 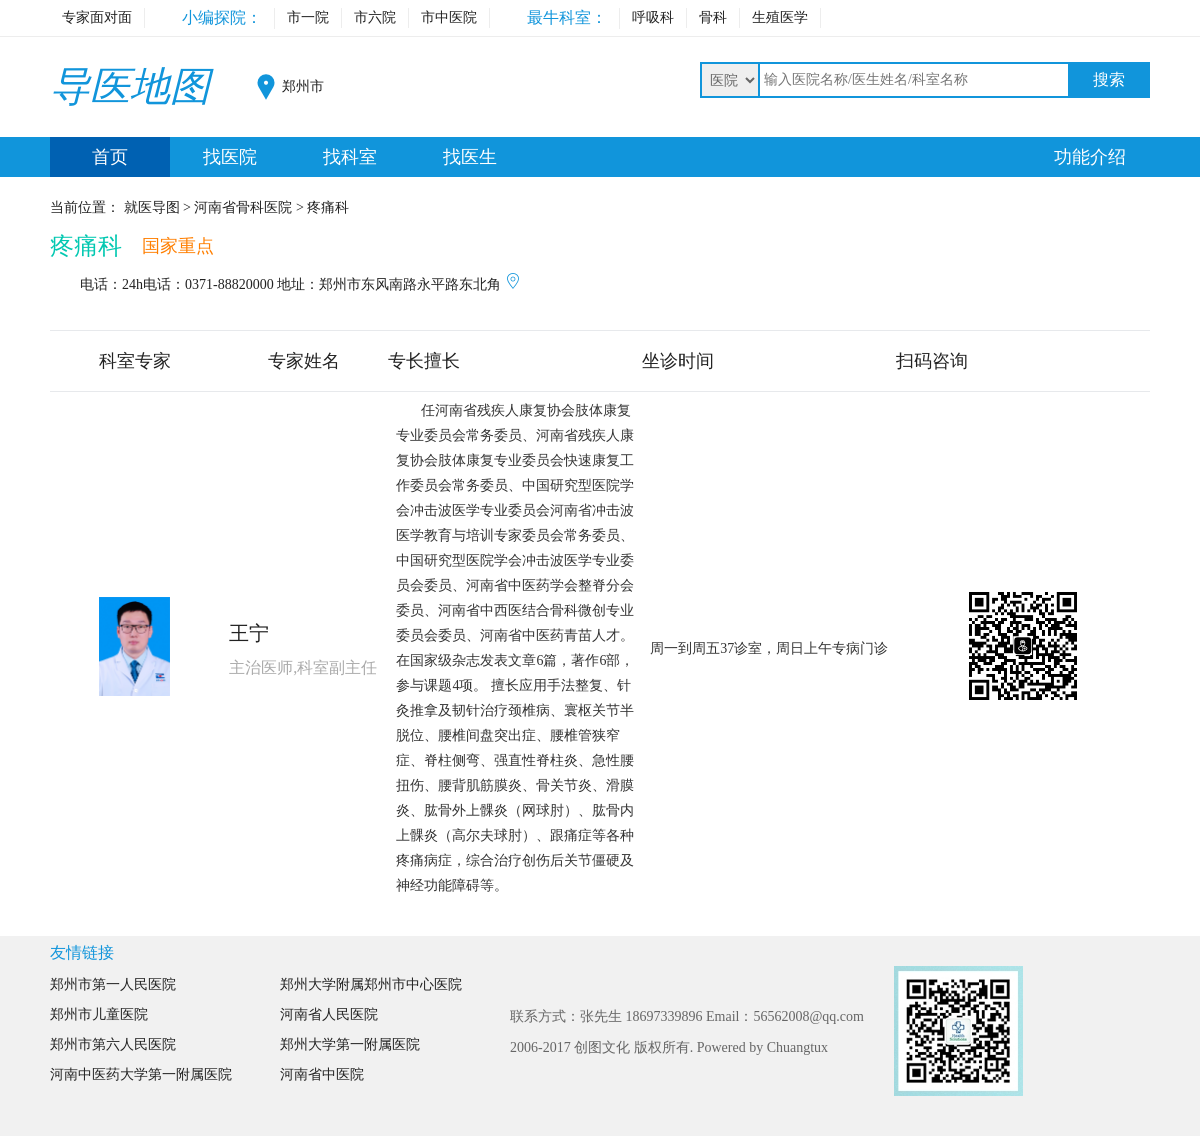 What do you see at coordinates (350, 1044) in the screenshot?
I see `郑州大学第一附属医院` at bounding box center [350, 1044].